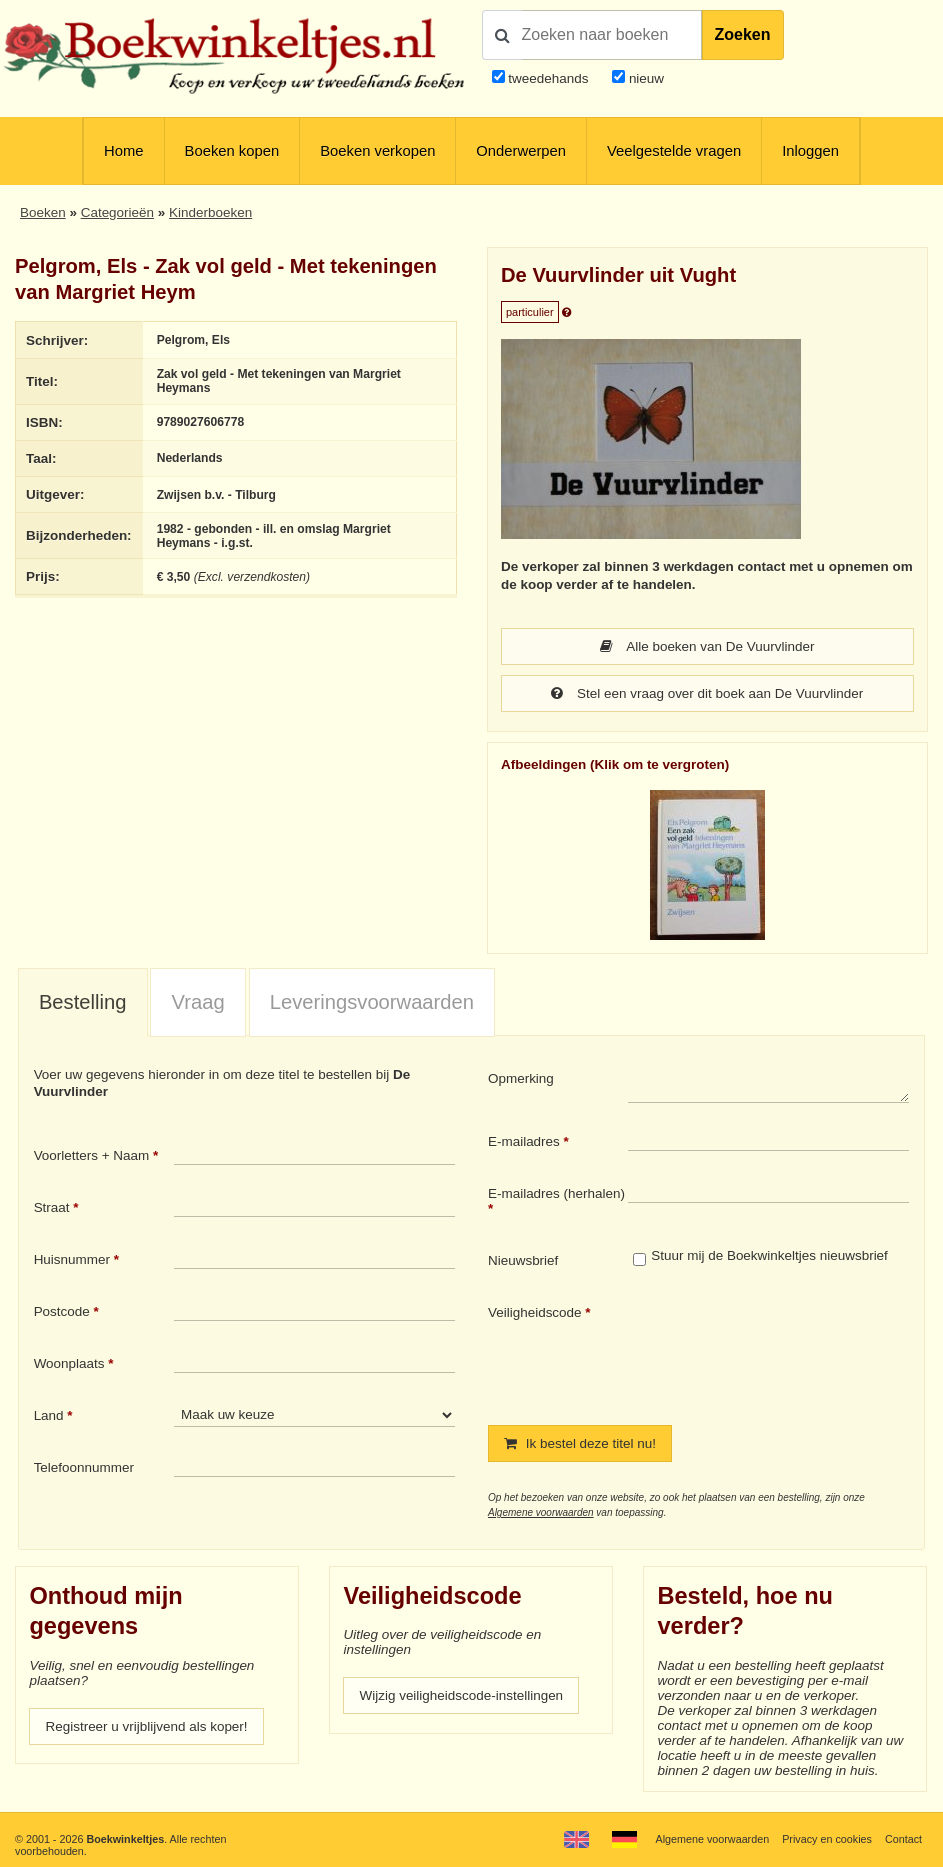  Describe the element at coordinates (810, 151) in the screenshot. I see `Inloggen` at that location.